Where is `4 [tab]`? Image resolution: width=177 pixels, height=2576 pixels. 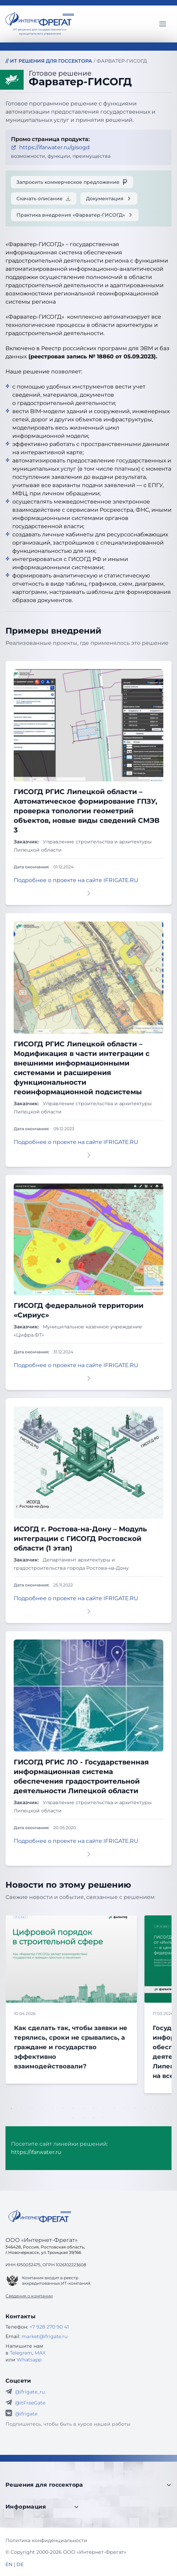
4 [tab] is located at coordinates (42, 2108).